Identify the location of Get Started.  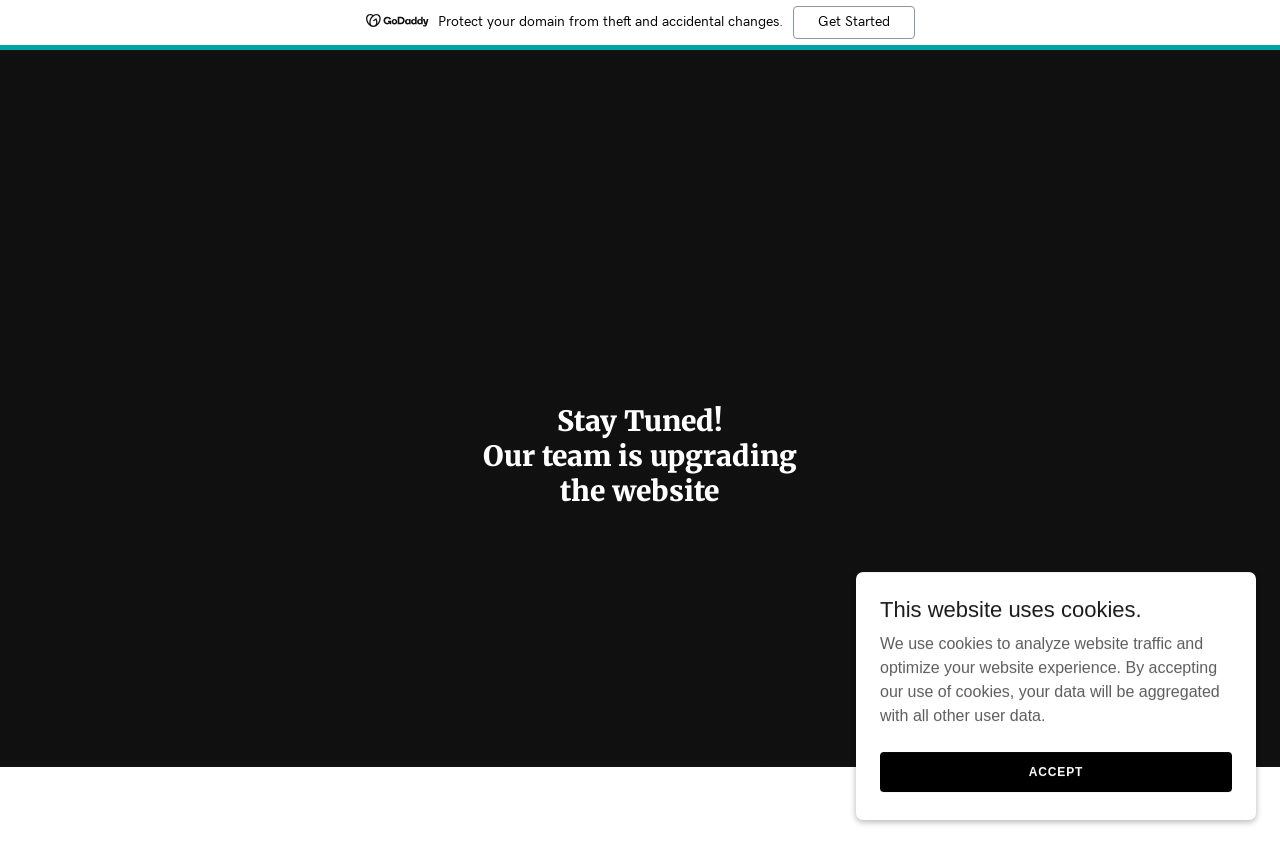
(854, 22).